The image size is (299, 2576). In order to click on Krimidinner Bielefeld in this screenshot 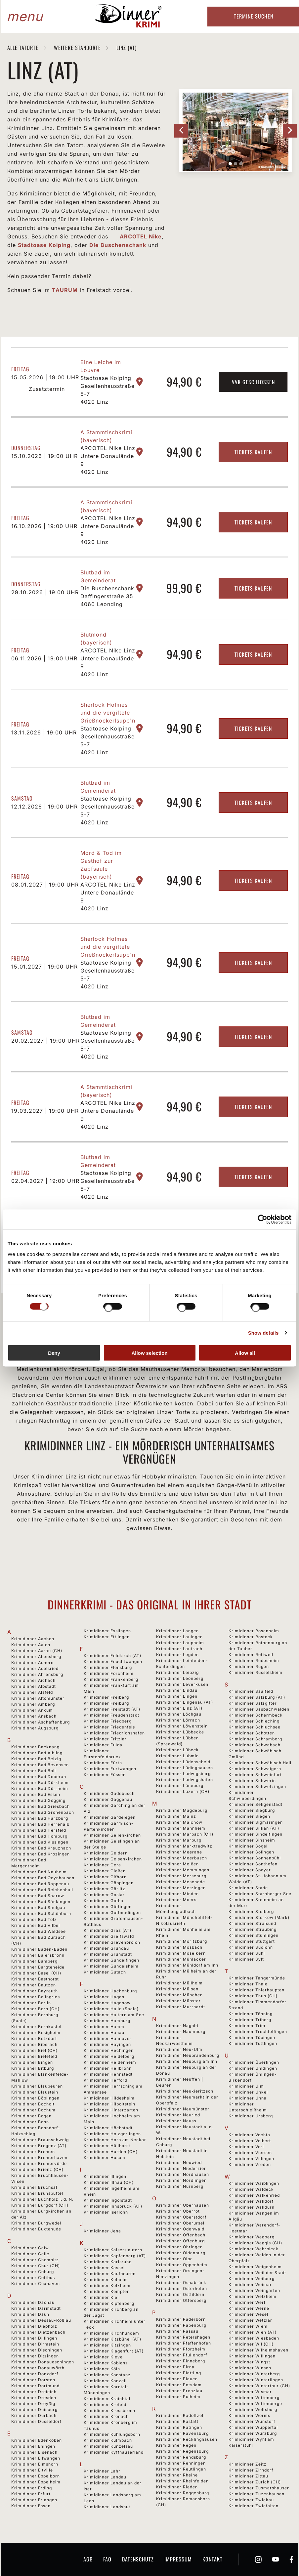, I will do `click(34, 2056)`.